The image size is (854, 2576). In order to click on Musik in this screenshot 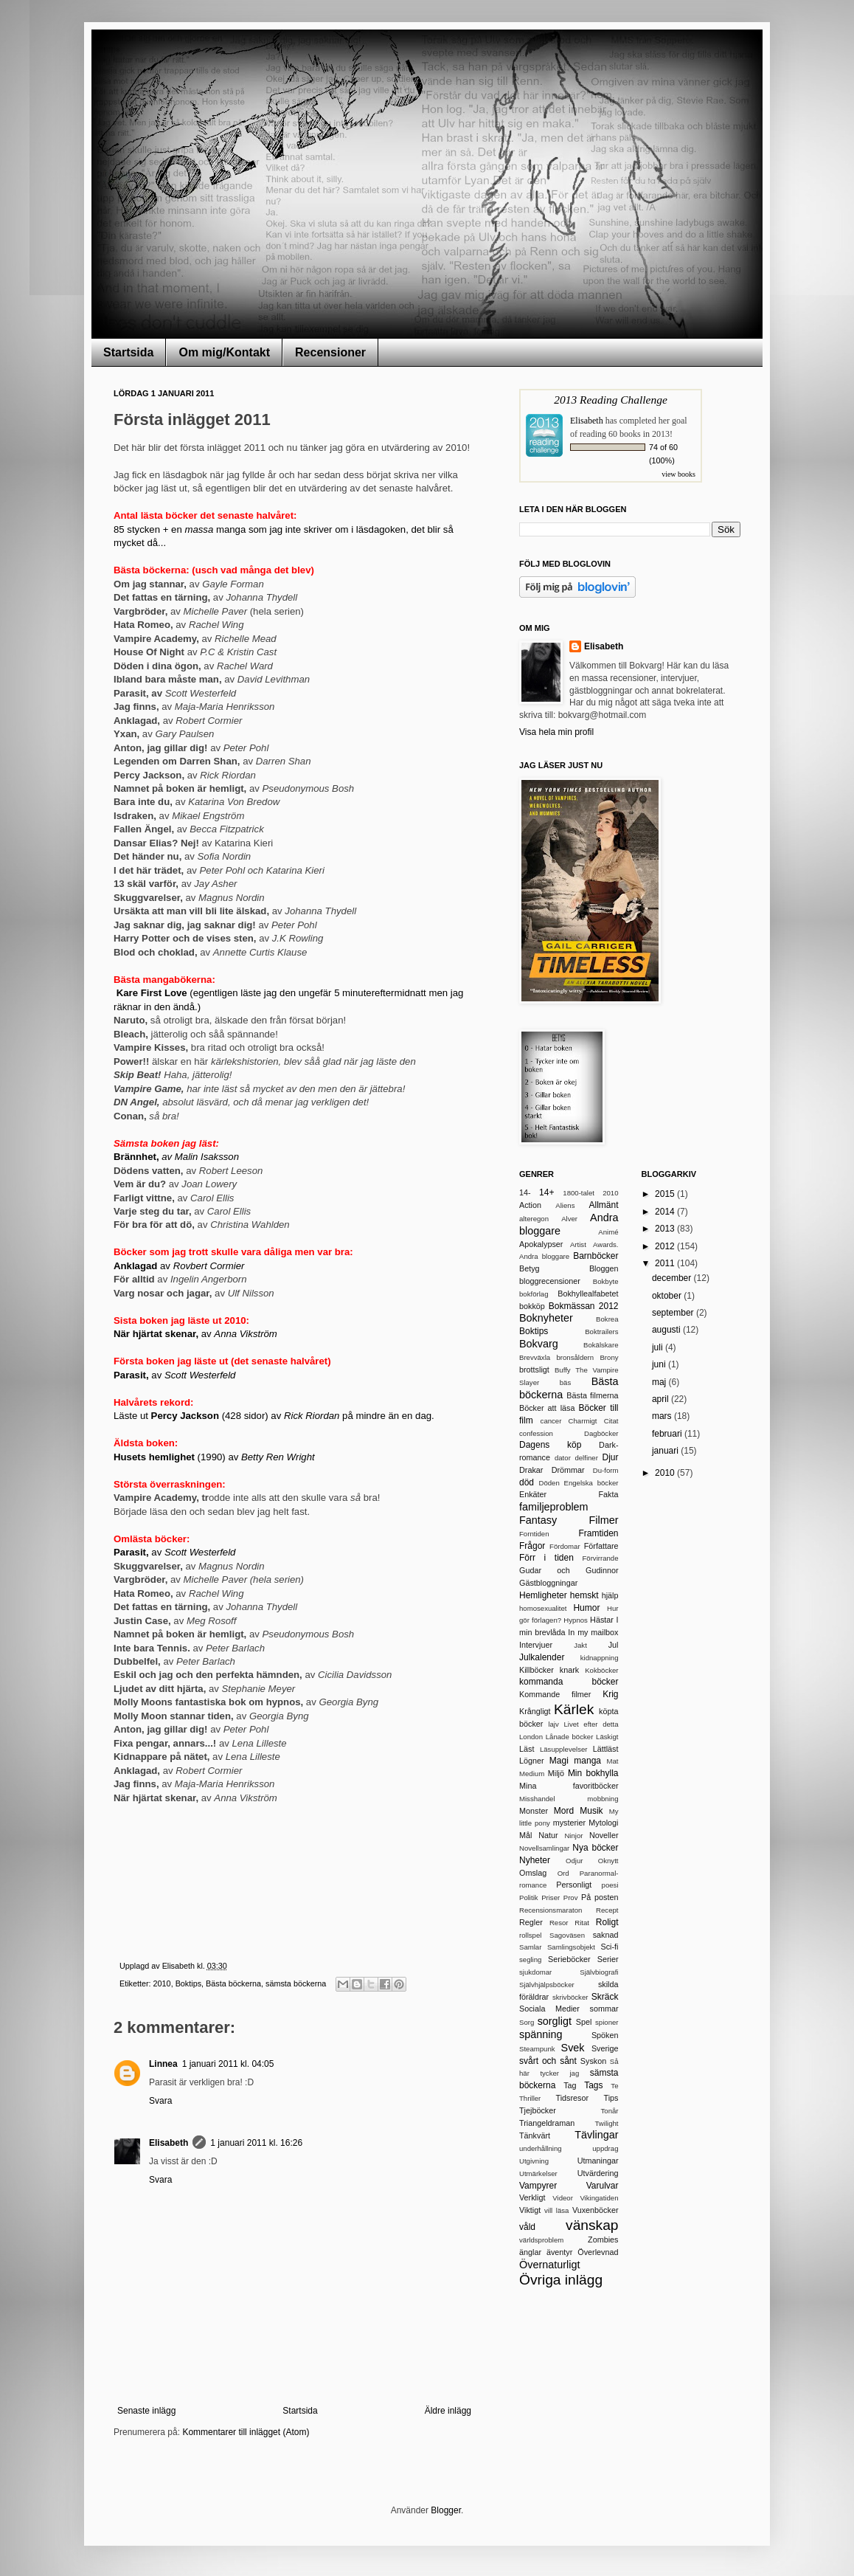, I will do `click(591, 1811)`.